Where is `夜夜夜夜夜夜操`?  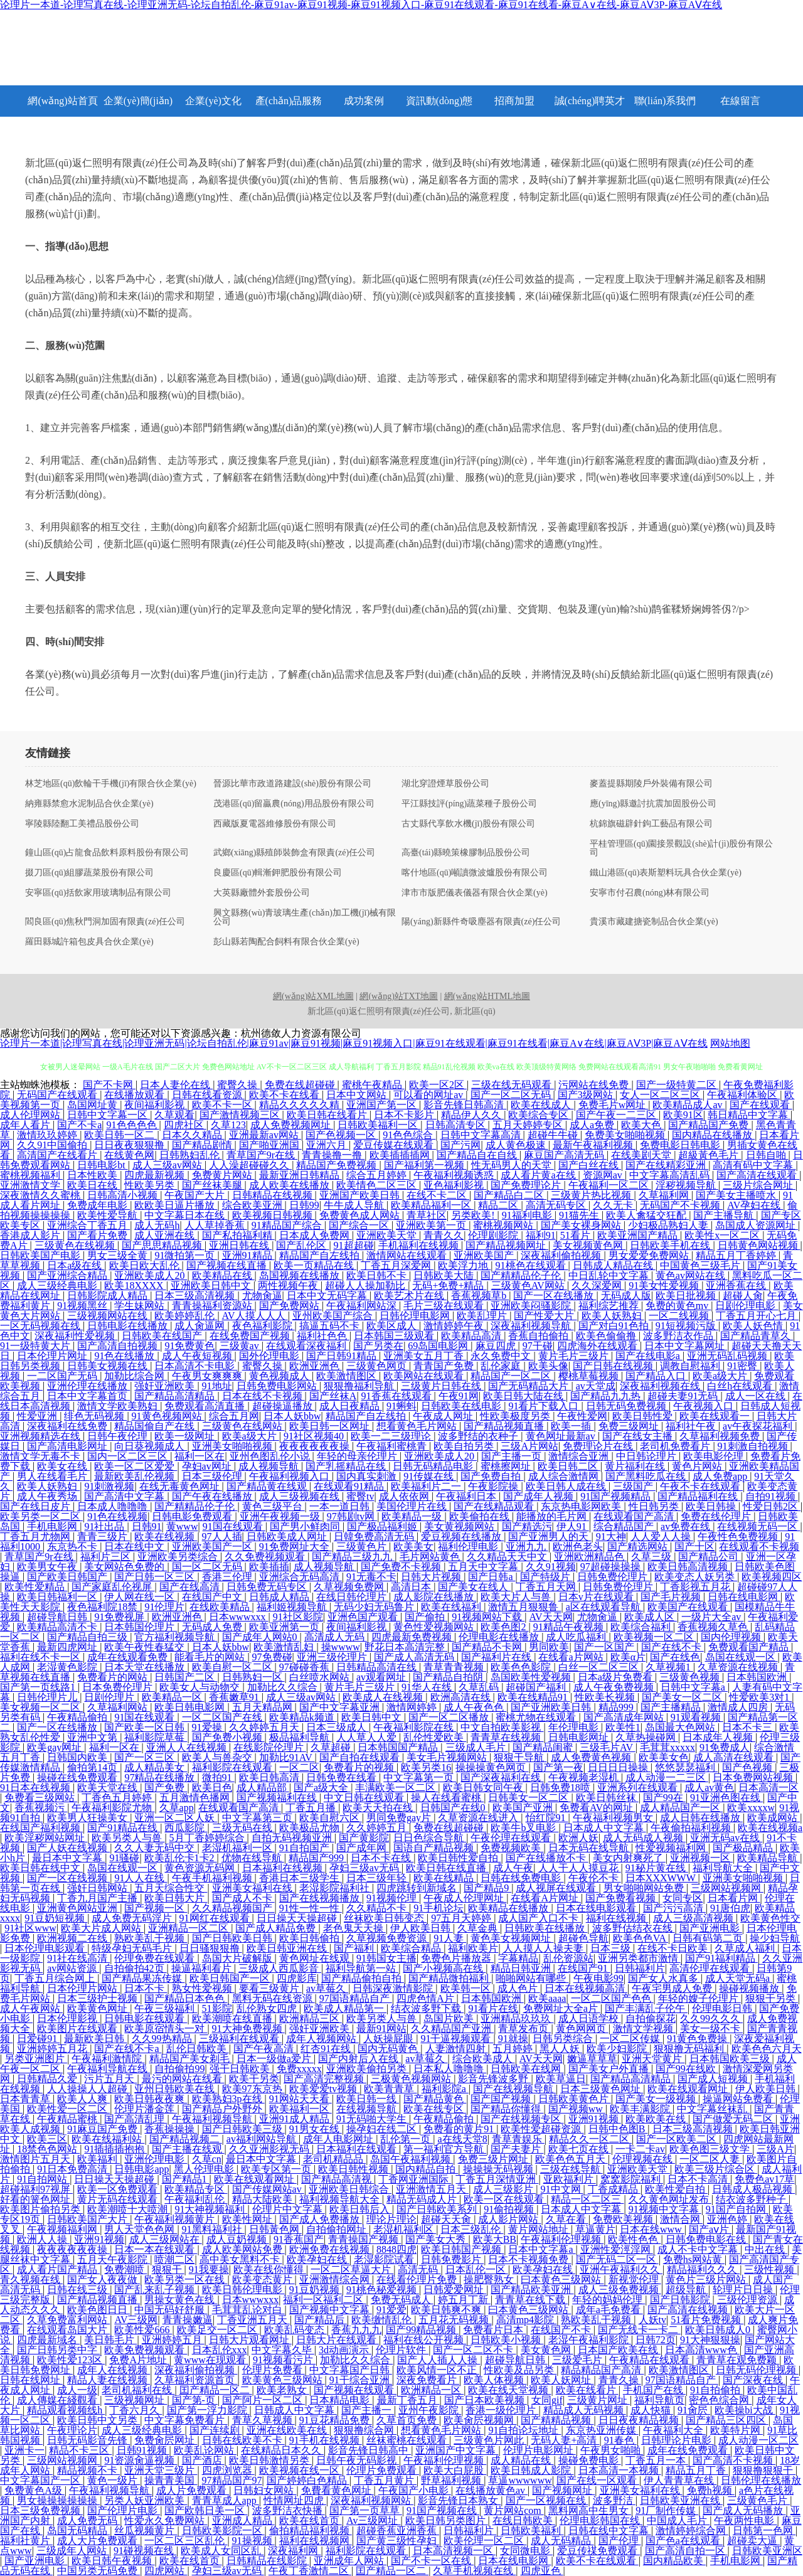 夜夜夜夜夜夜操 is located at coordinates (315, 1446).